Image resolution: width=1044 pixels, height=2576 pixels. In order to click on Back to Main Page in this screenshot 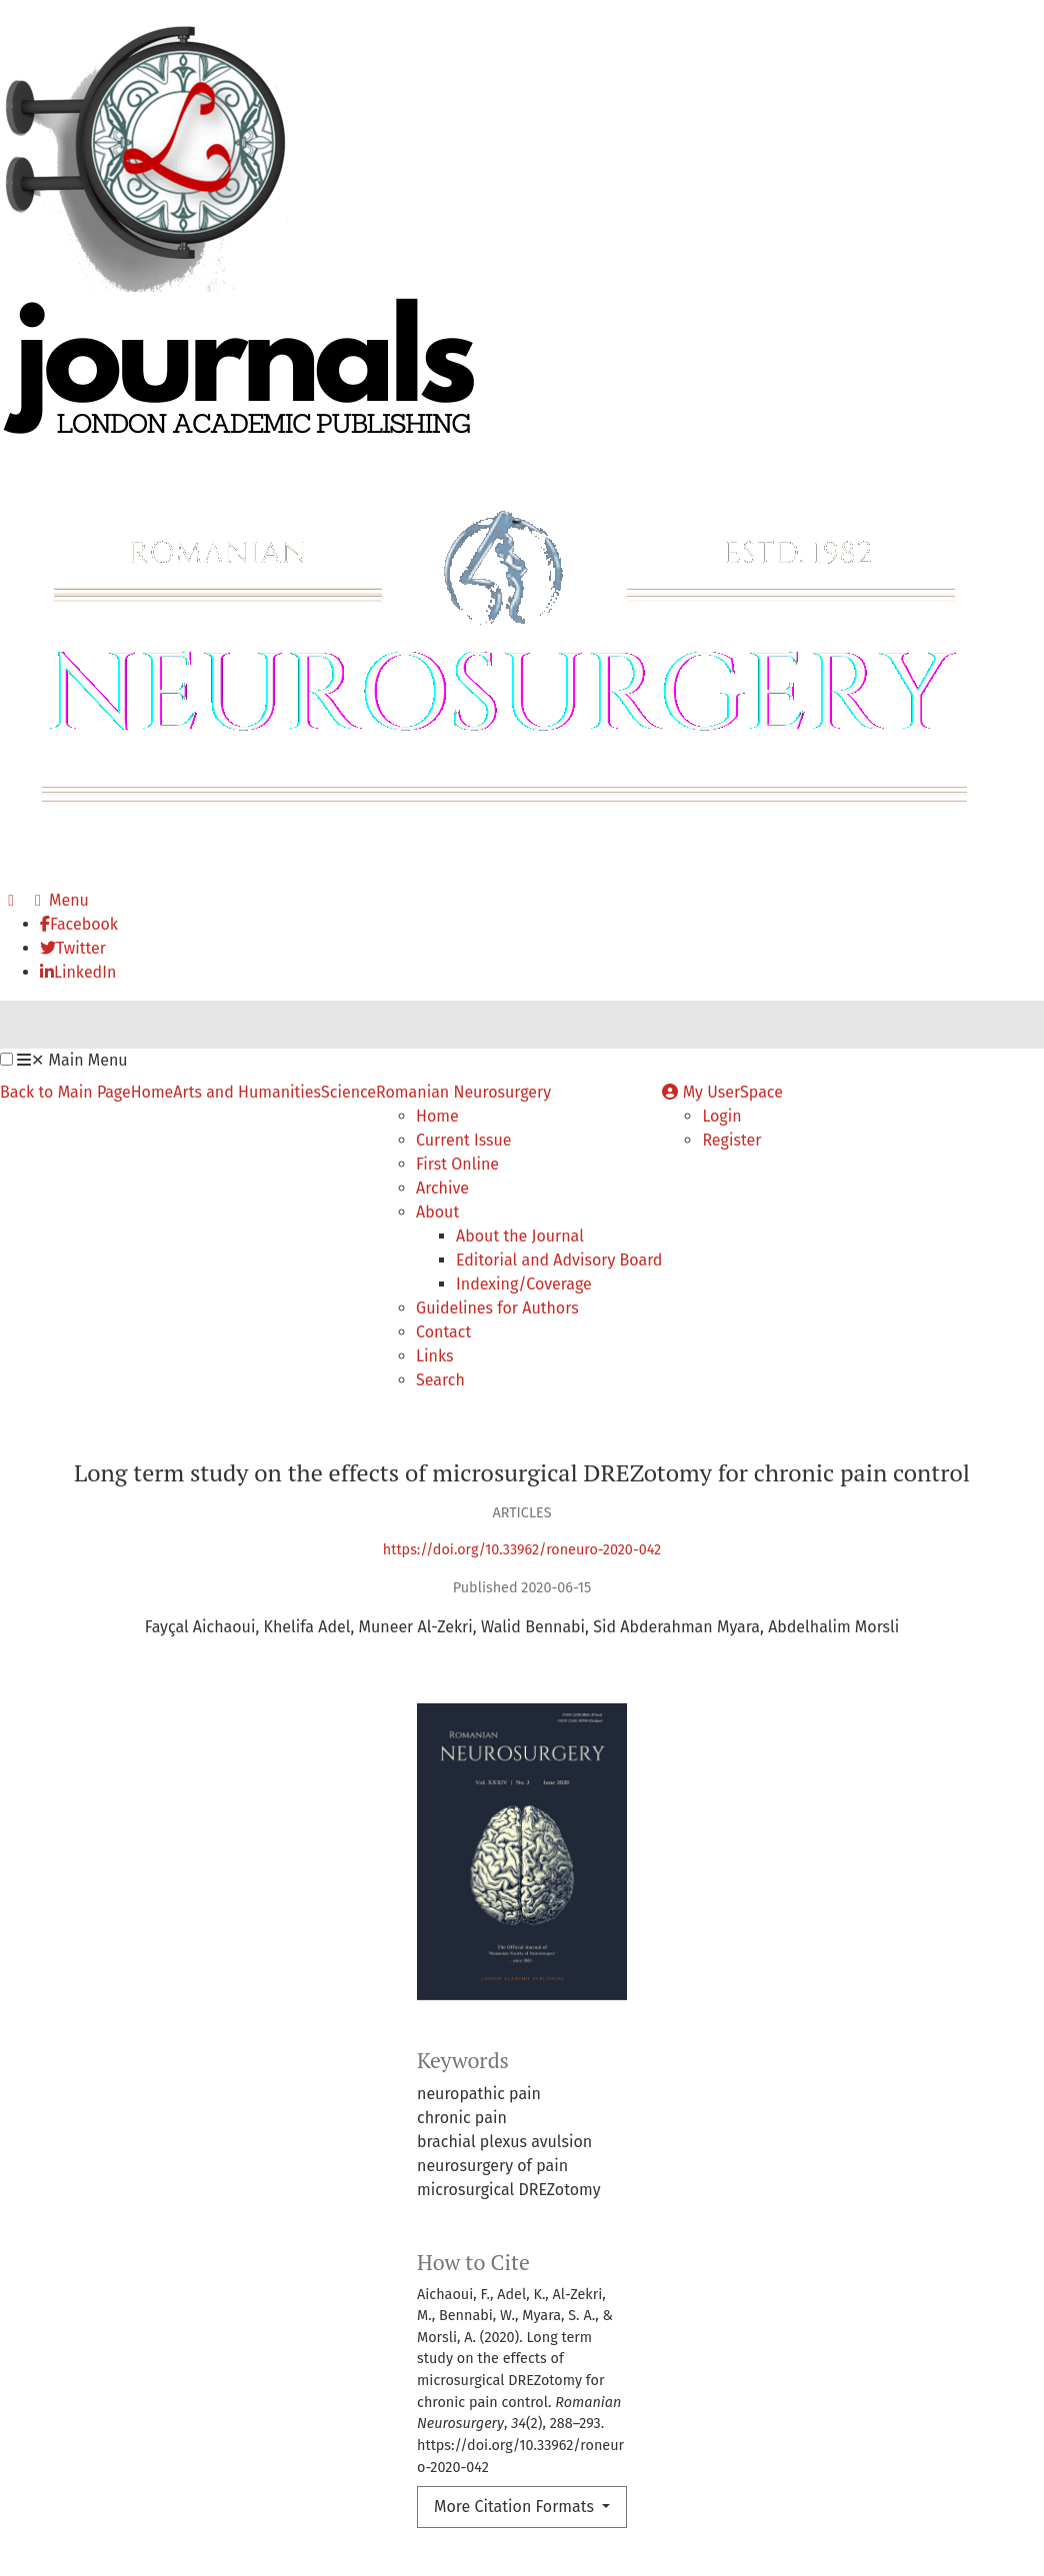, I will do `click(65, 1092)`.